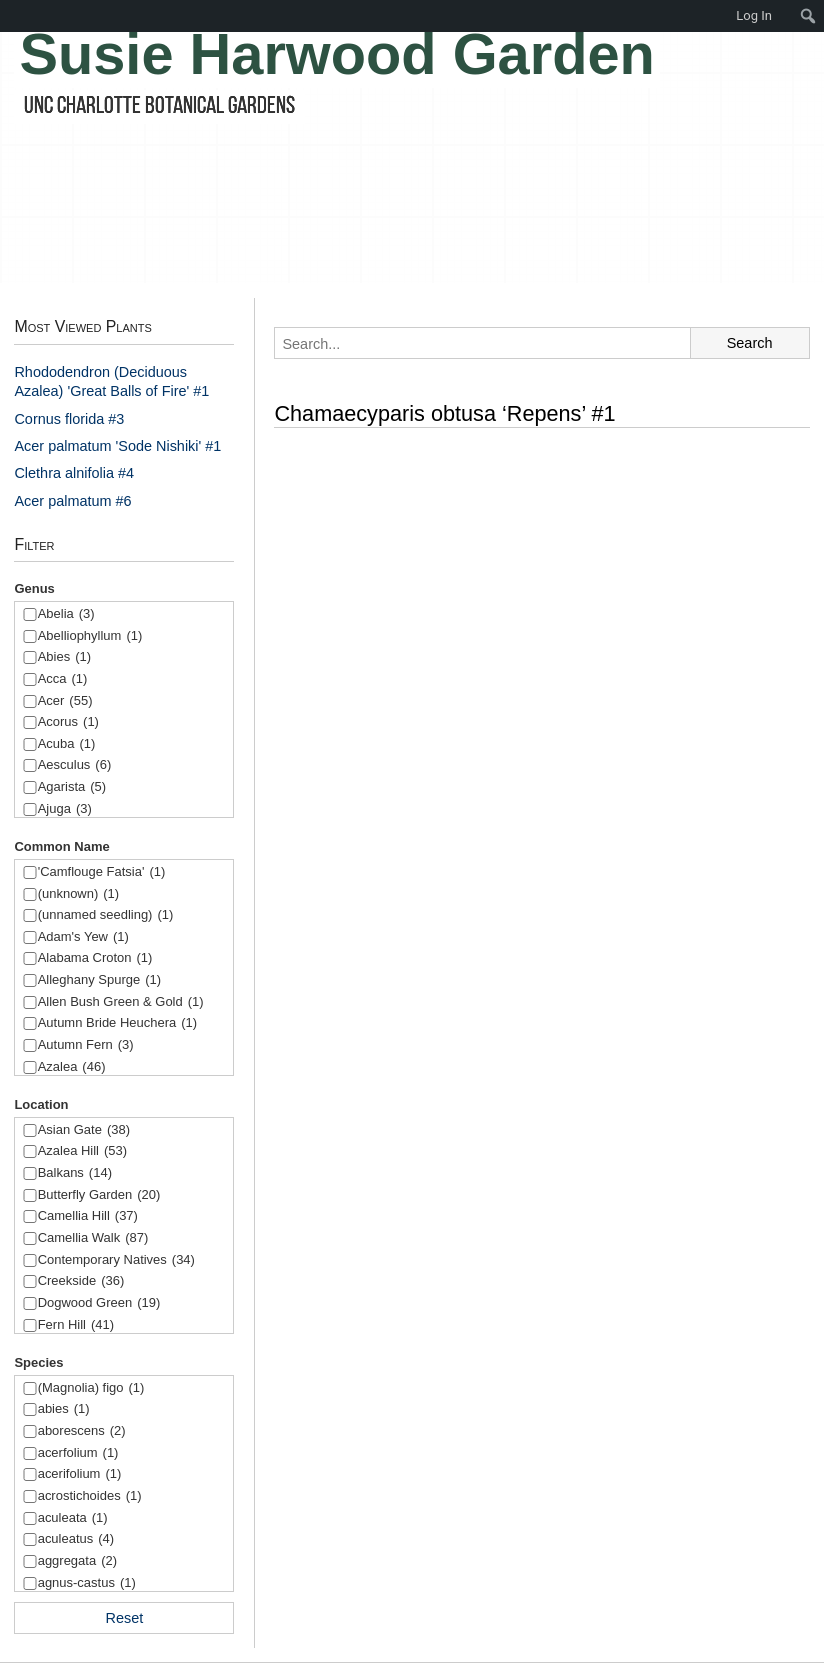 The width and height of the screenshot is (824, 1663). What do you see at coordinates (86, 1045) in the screenshot?
I see `Autumn Fern` at bounding box center [86, 1045].